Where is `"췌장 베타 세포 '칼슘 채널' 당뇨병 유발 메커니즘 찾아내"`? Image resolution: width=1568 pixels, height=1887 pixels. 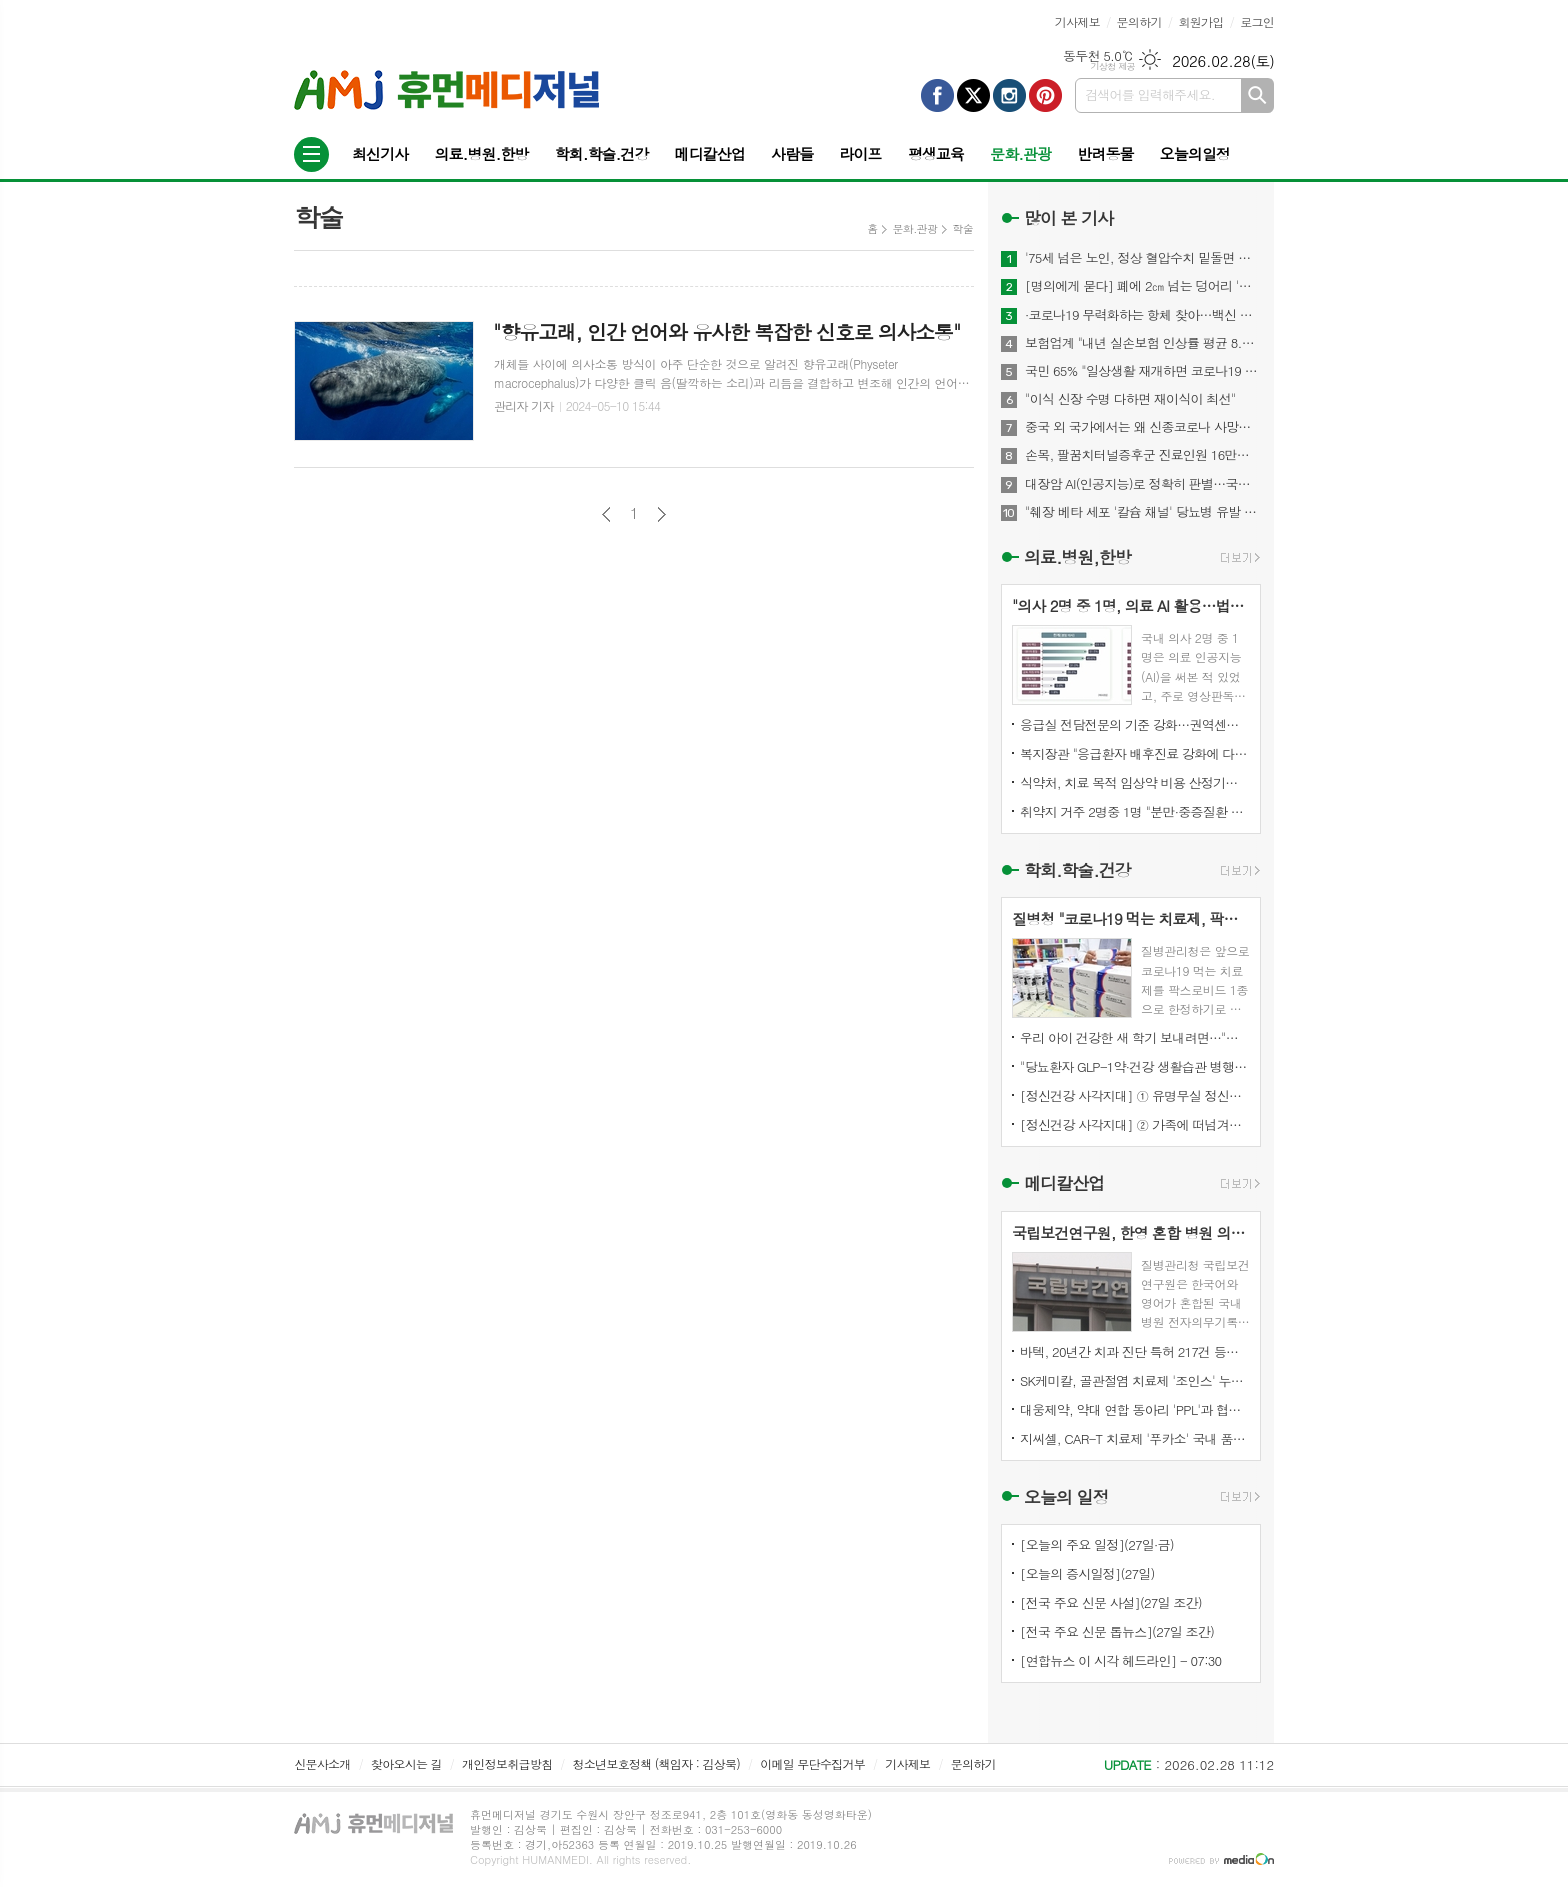
"췌장 베타 세포 '칼슘 채널' 당뇨병 유발 메커니즘 찾아내" is located at coordinates (1143, 512).